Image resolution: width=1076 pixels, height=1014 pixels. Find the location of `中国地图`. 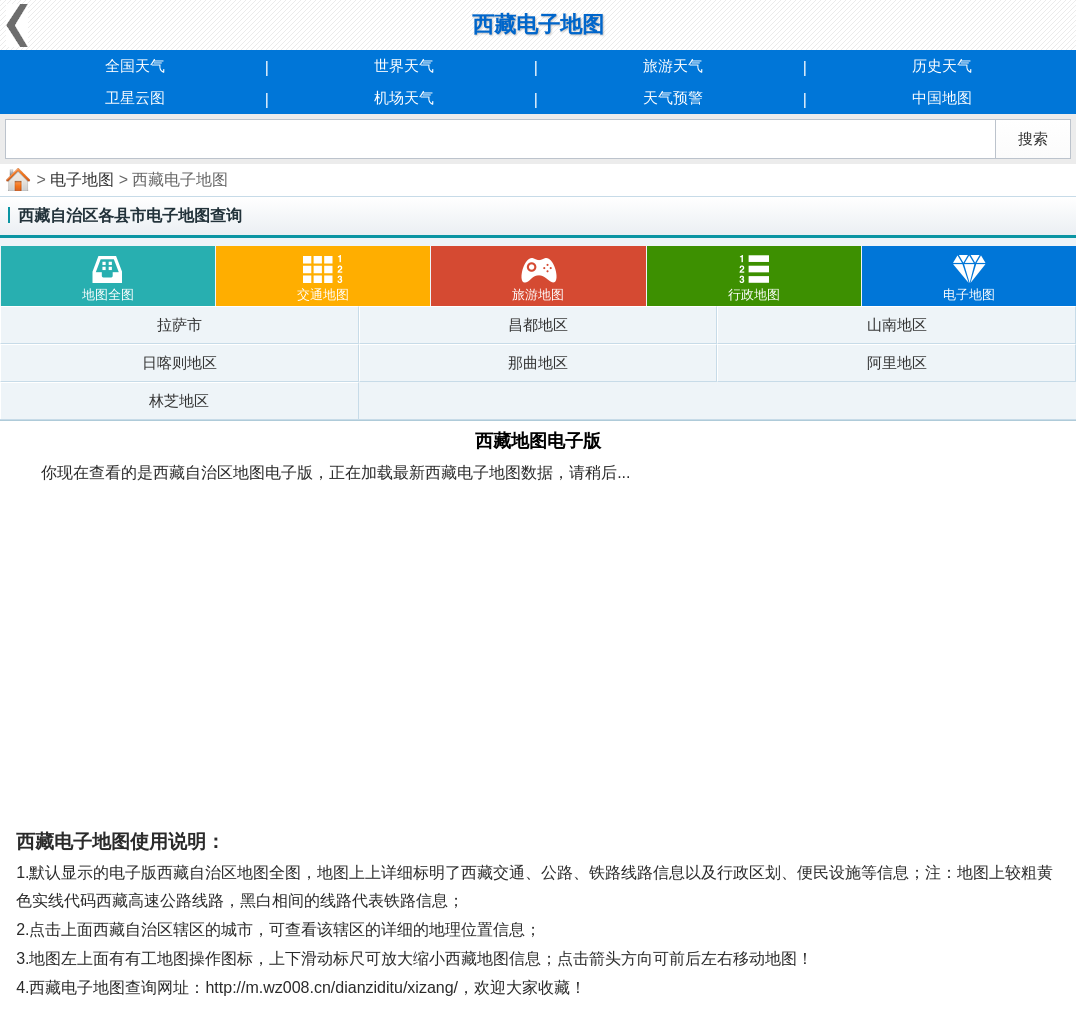

中国地图 is located at coordinates (942, 97).